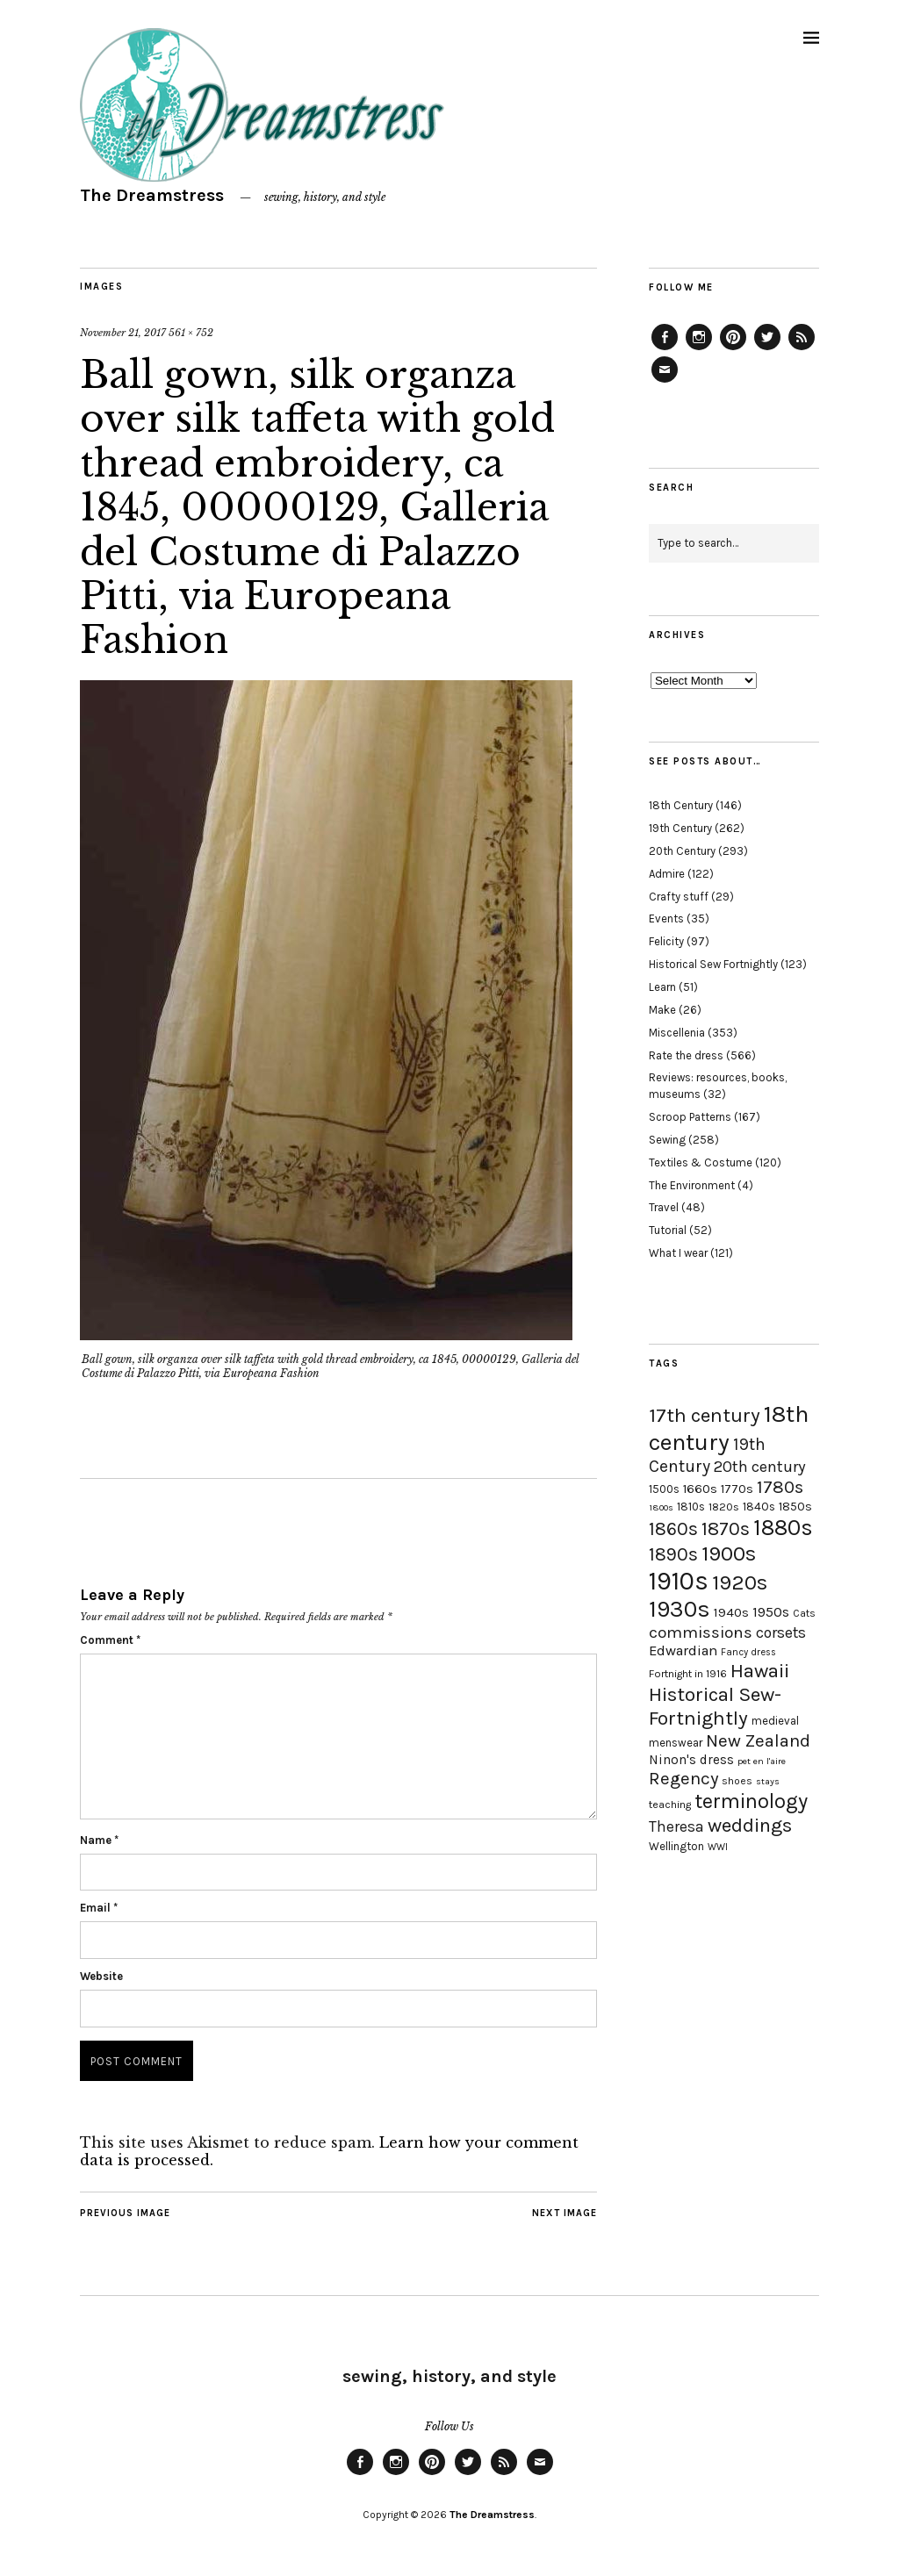 Image resolution: width=899 pixels, height=2576 pixels. Describe the element at coordinates (781, 1632) in the screenshot. I see `corsets [corsets (33 items)]` at that location.